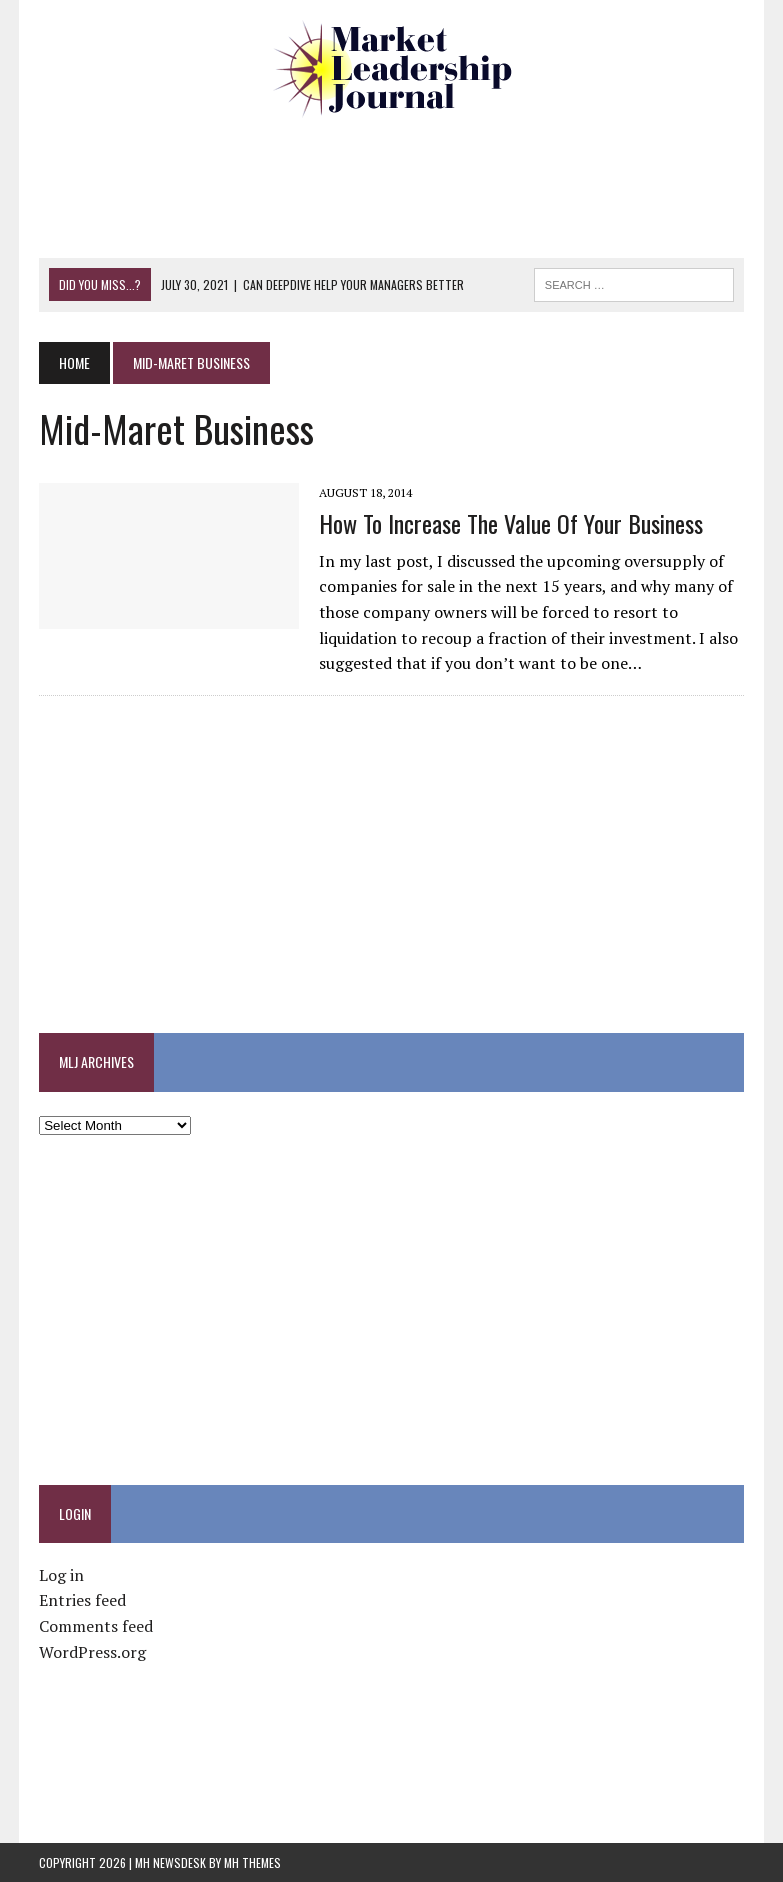 The image size is (783, 1882). I want to click on [Advertisement], so click(403, 185).